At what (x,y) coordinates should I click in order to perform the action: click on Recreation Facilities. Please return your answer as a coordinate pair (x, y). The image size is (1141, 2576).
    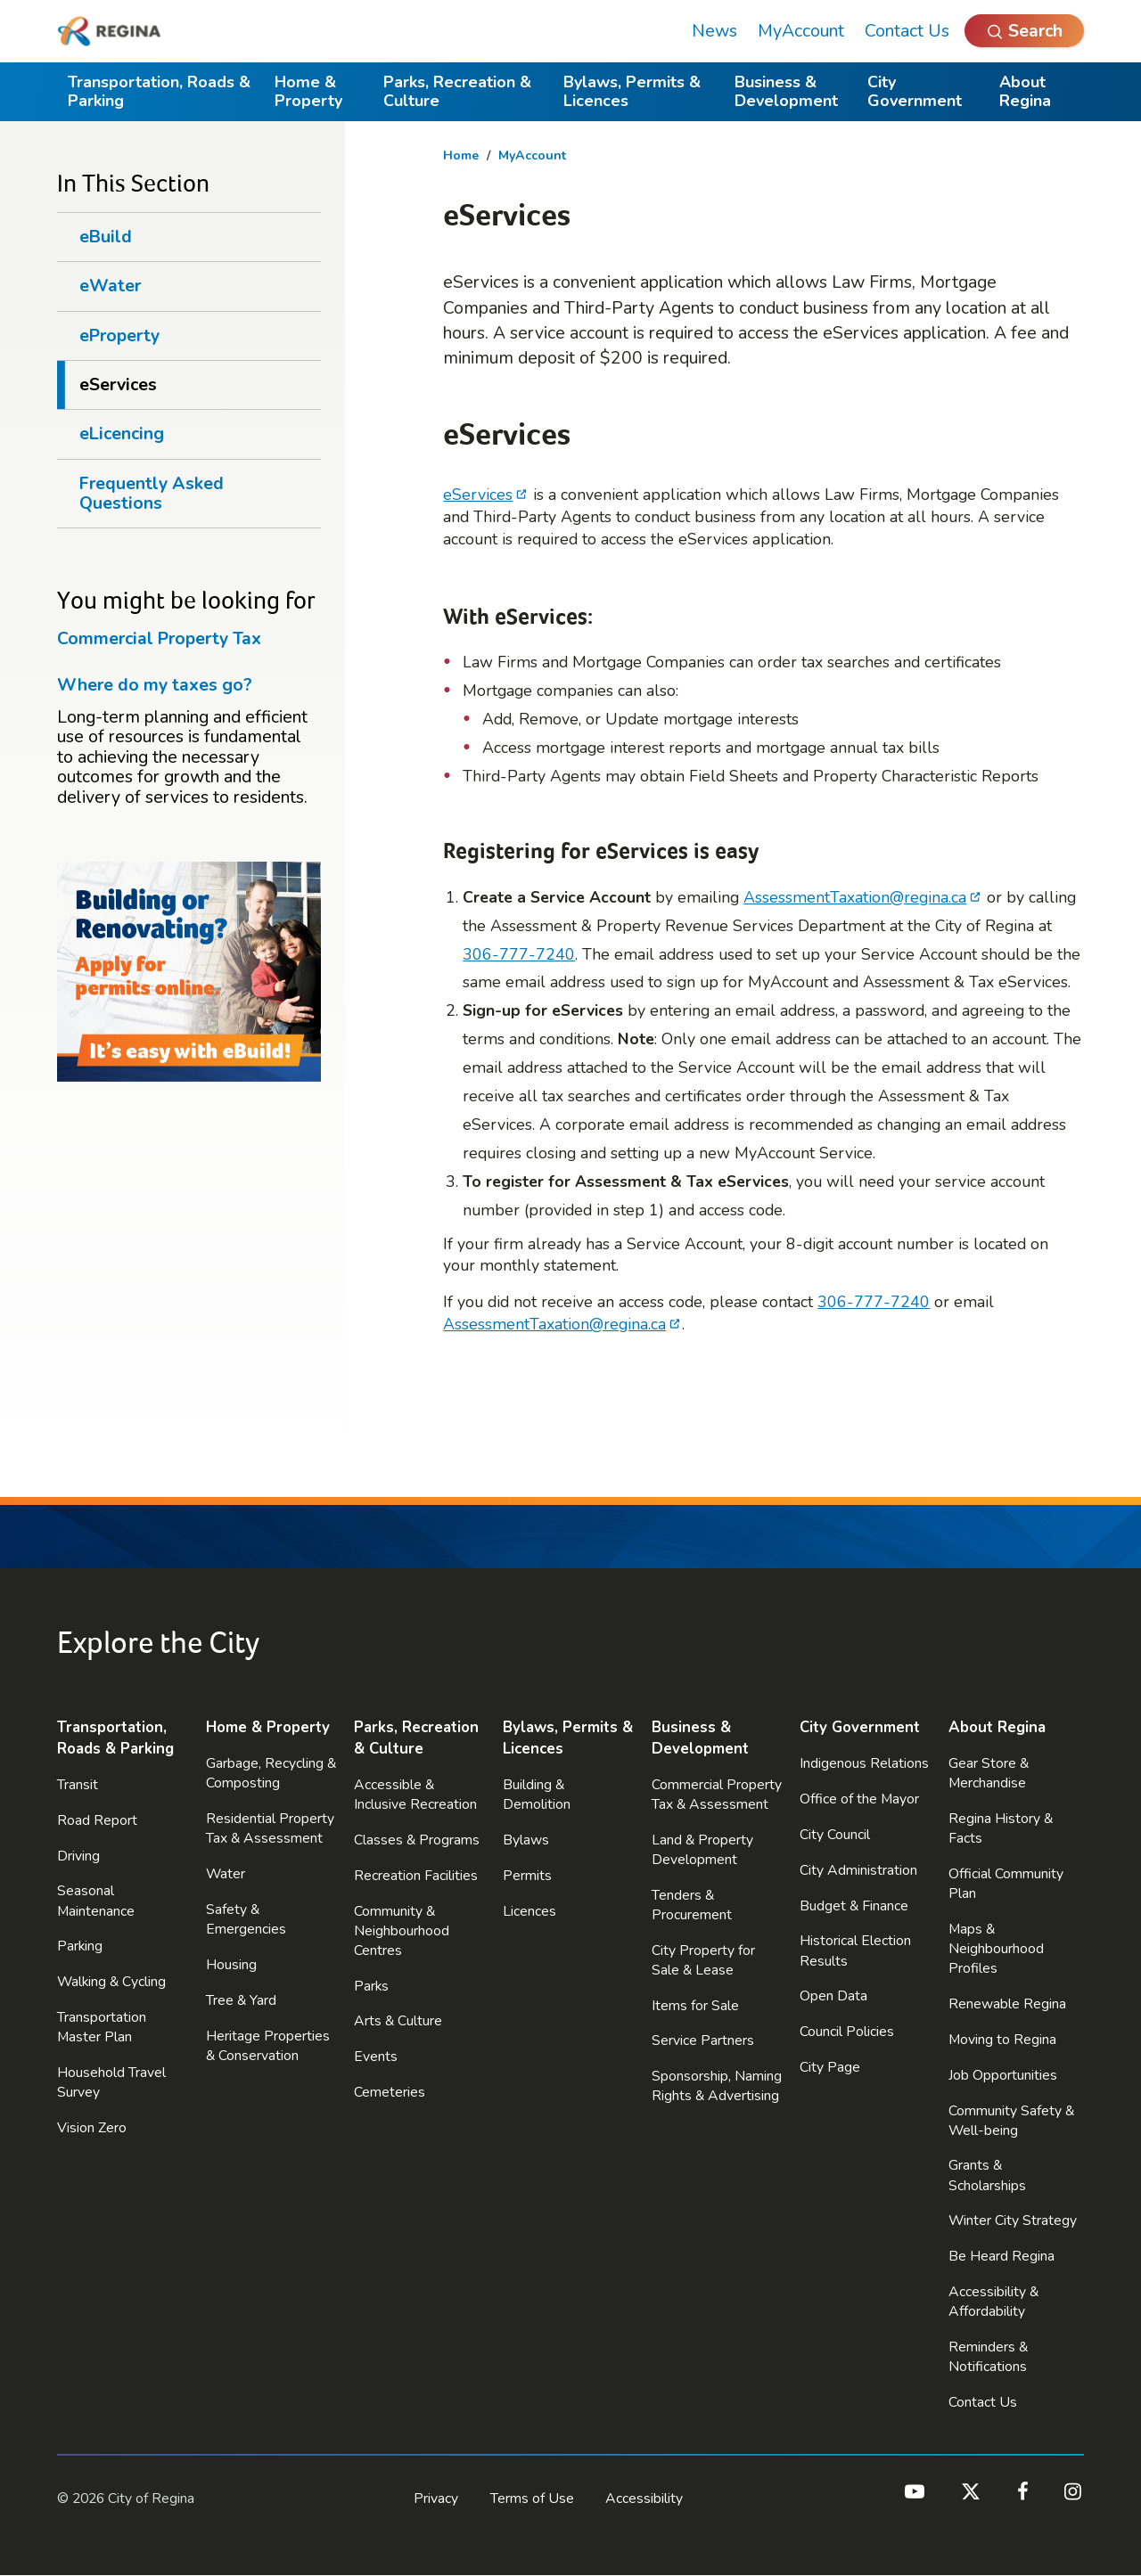
    Looking at the image, I should click on (416, 1875).